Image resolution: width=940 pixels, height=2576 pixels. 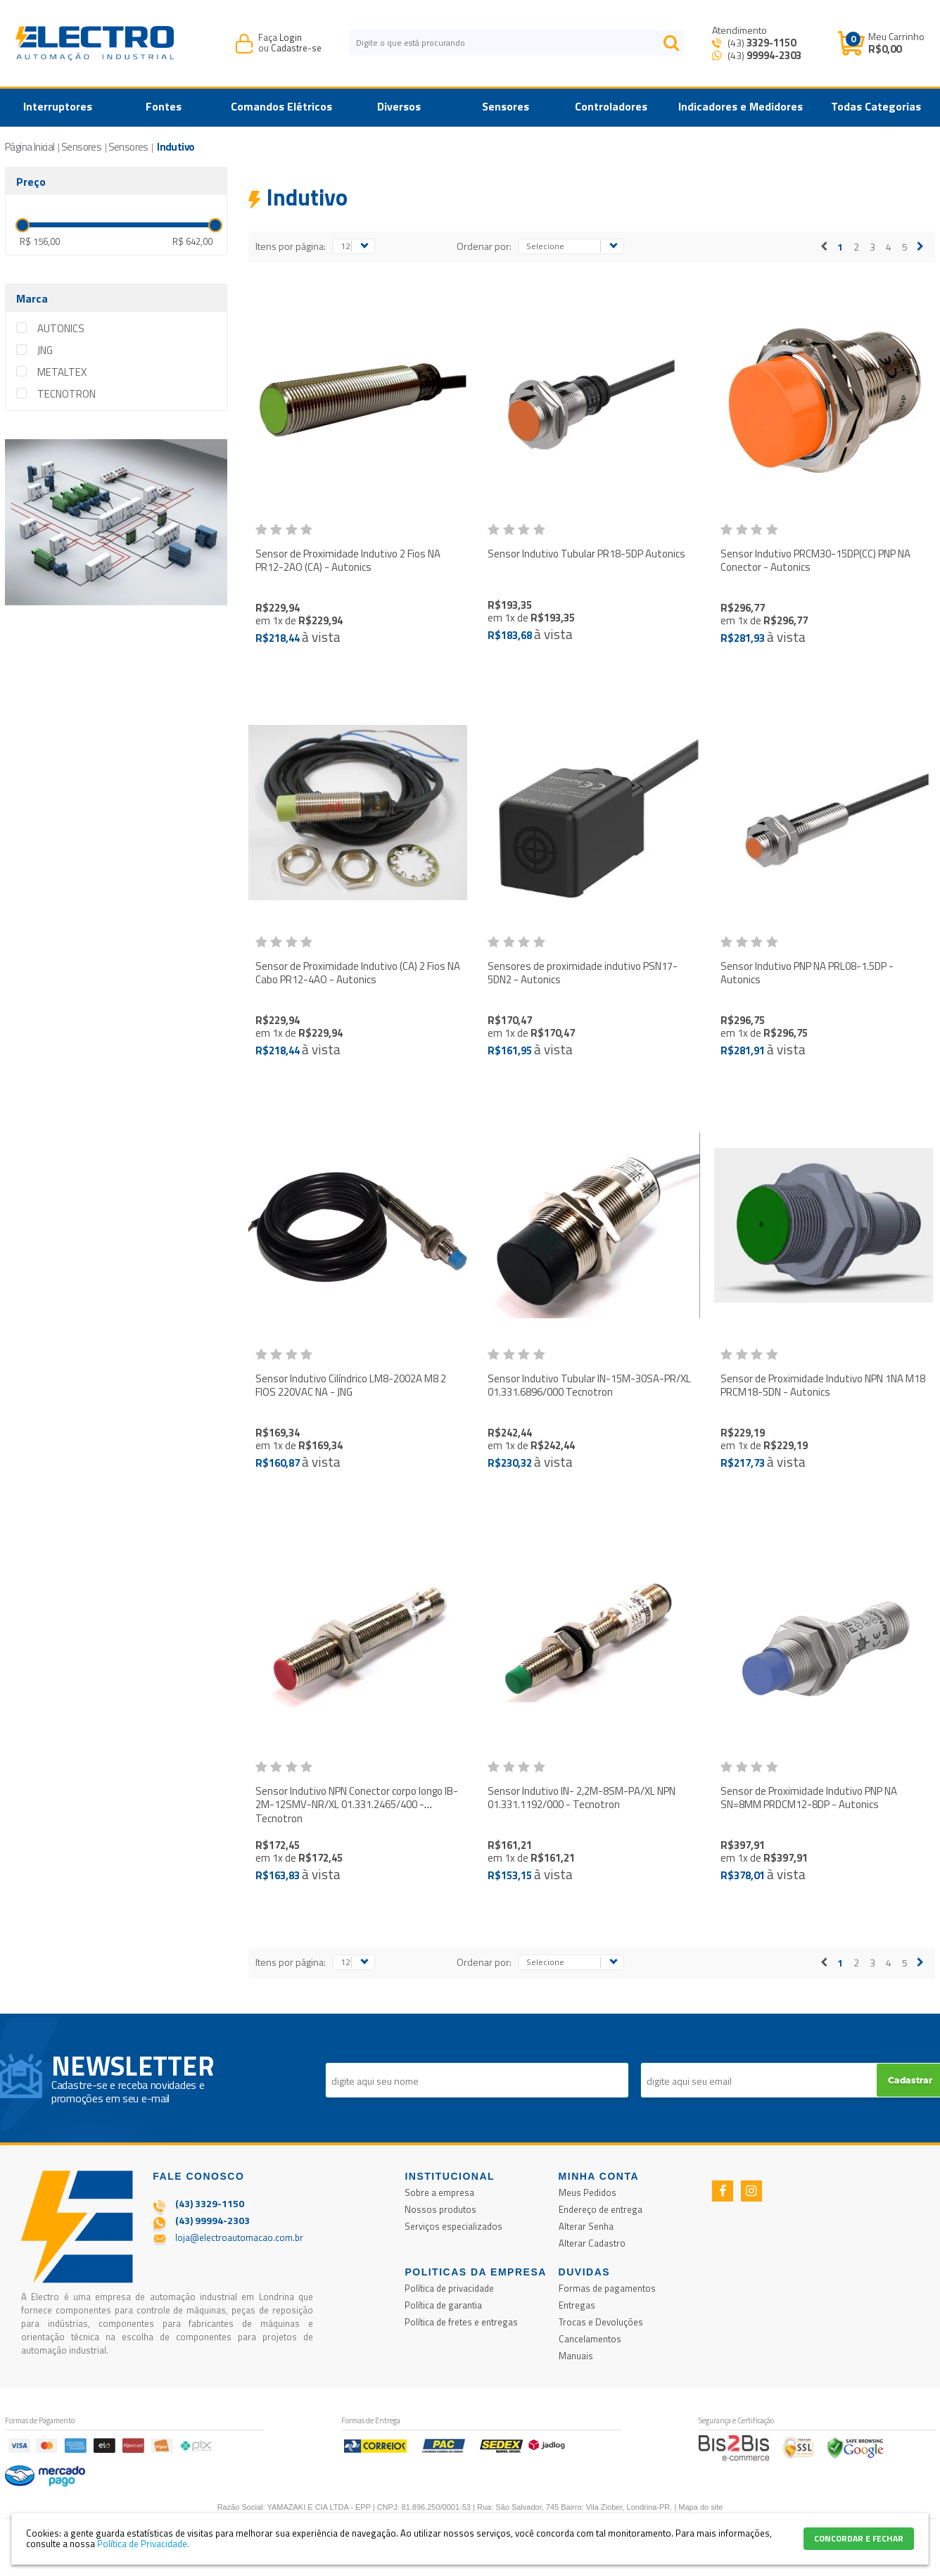 I want to click on Sensor Indutivo IN- 2,2M-8SM-PA/XL NPN 01.331.1192/000 - Tecnotron, so click(x=581, y=1798).